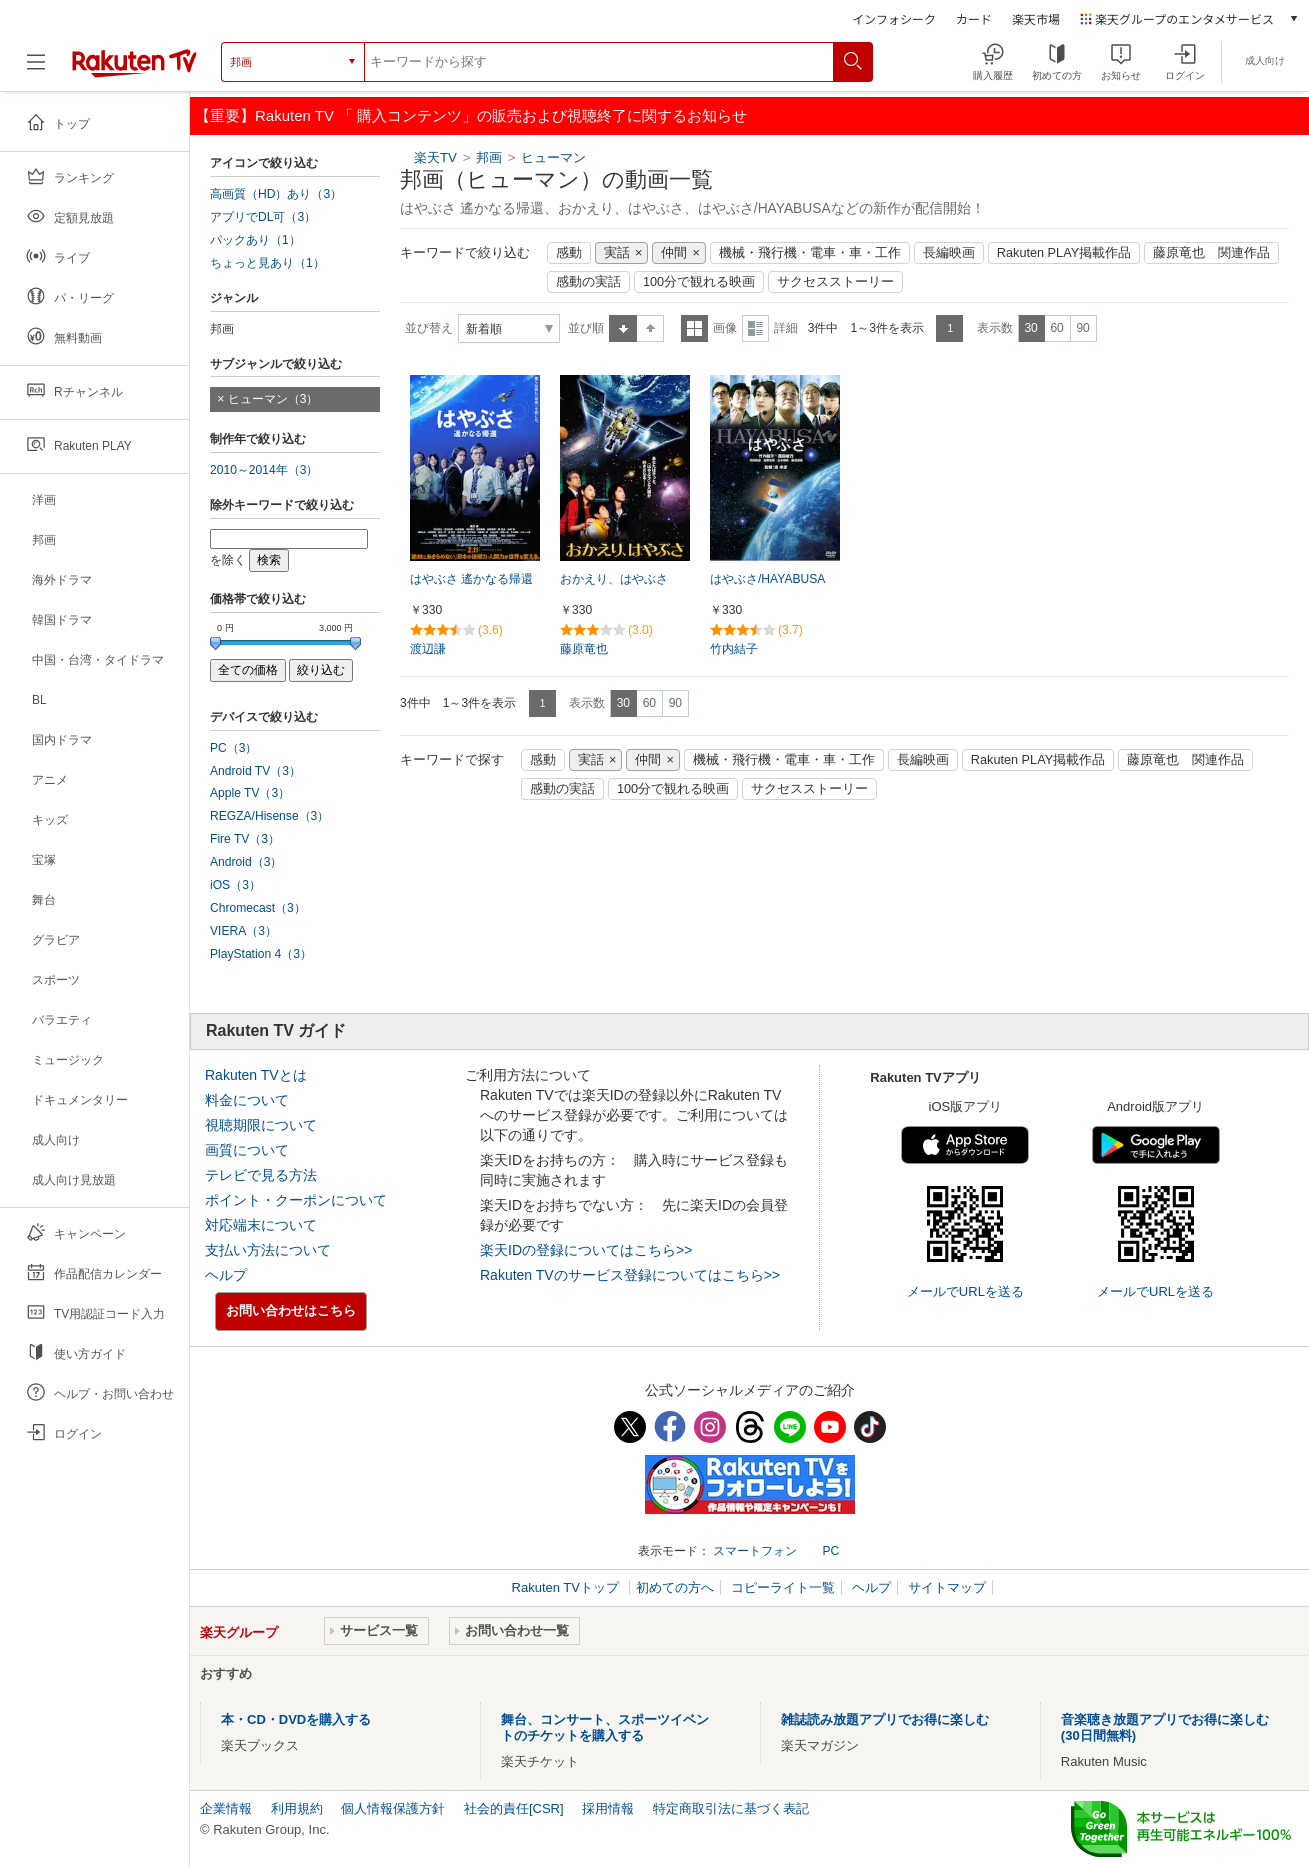  What do you see at coordinates (261, 954) in the screenshot?
I see `PlayStation 4（3）` at bounding box center [261, 954].